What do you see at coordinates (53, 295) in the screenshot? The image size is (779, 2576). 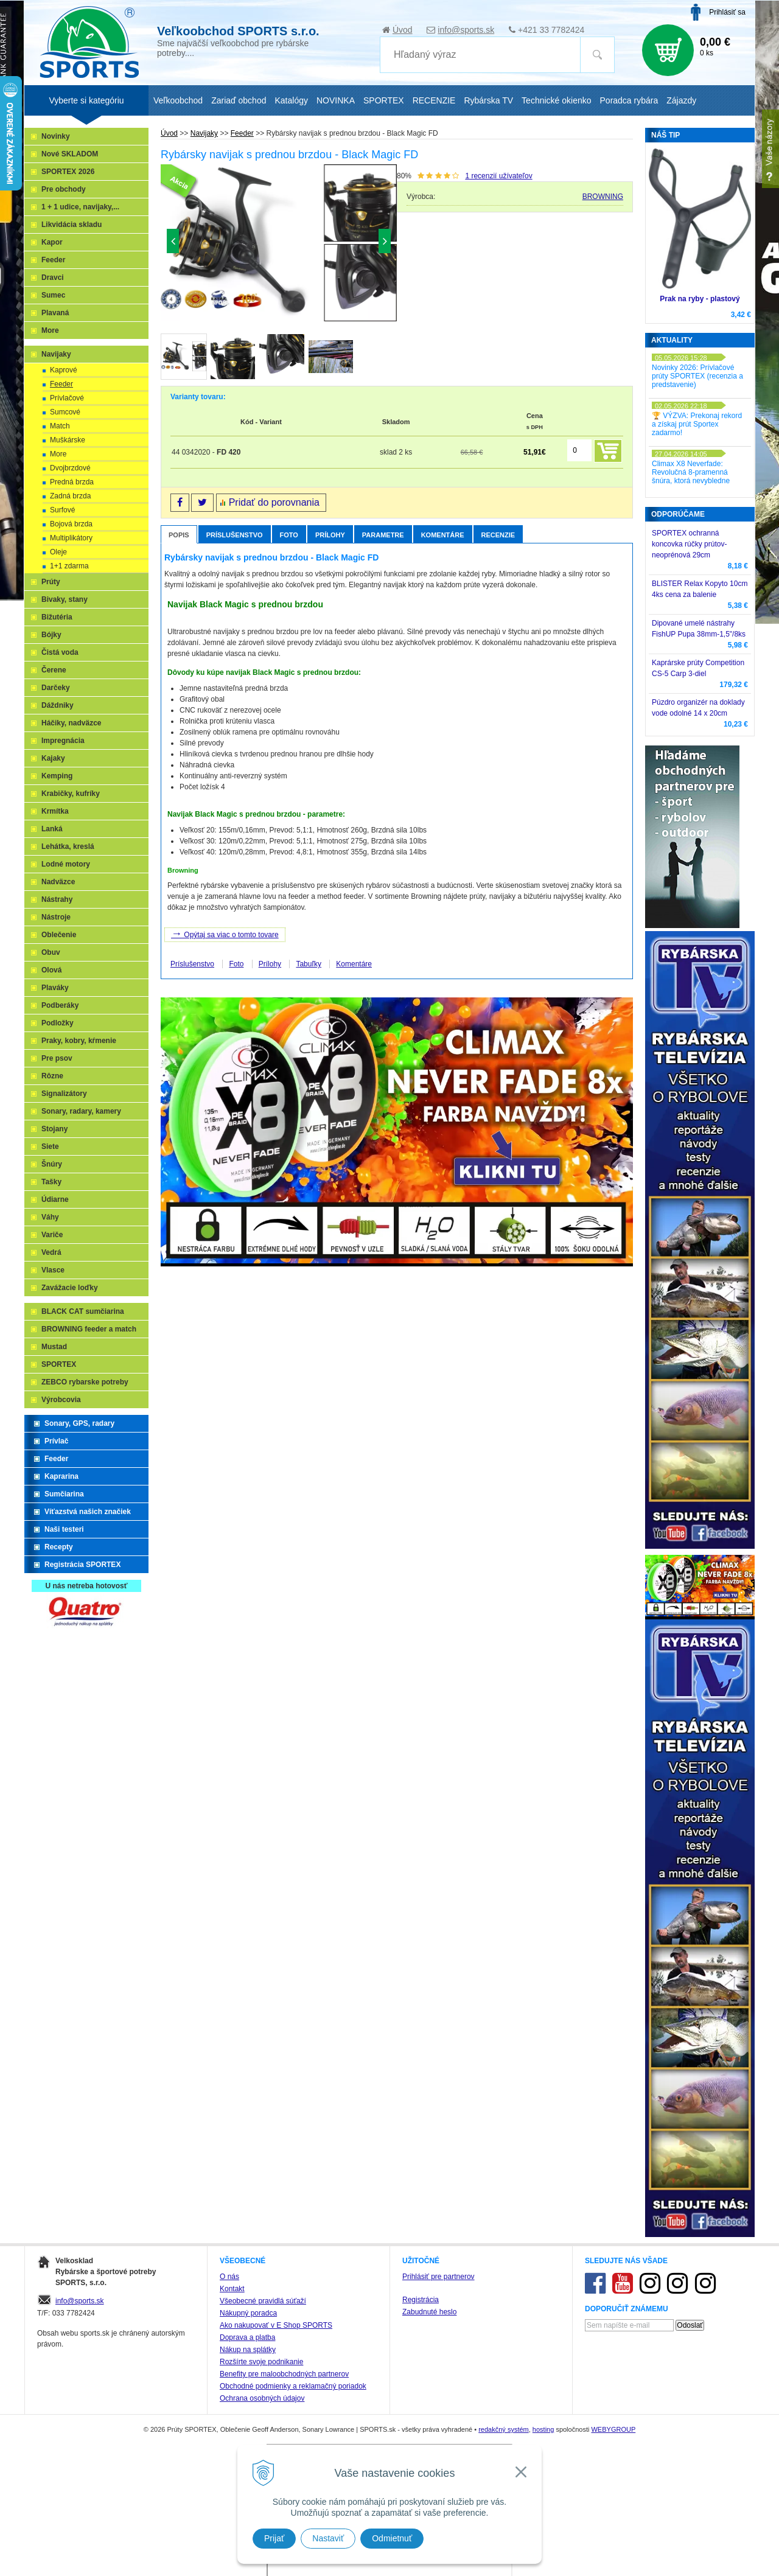 I see `Sumec` at bounding box center [53, 295].